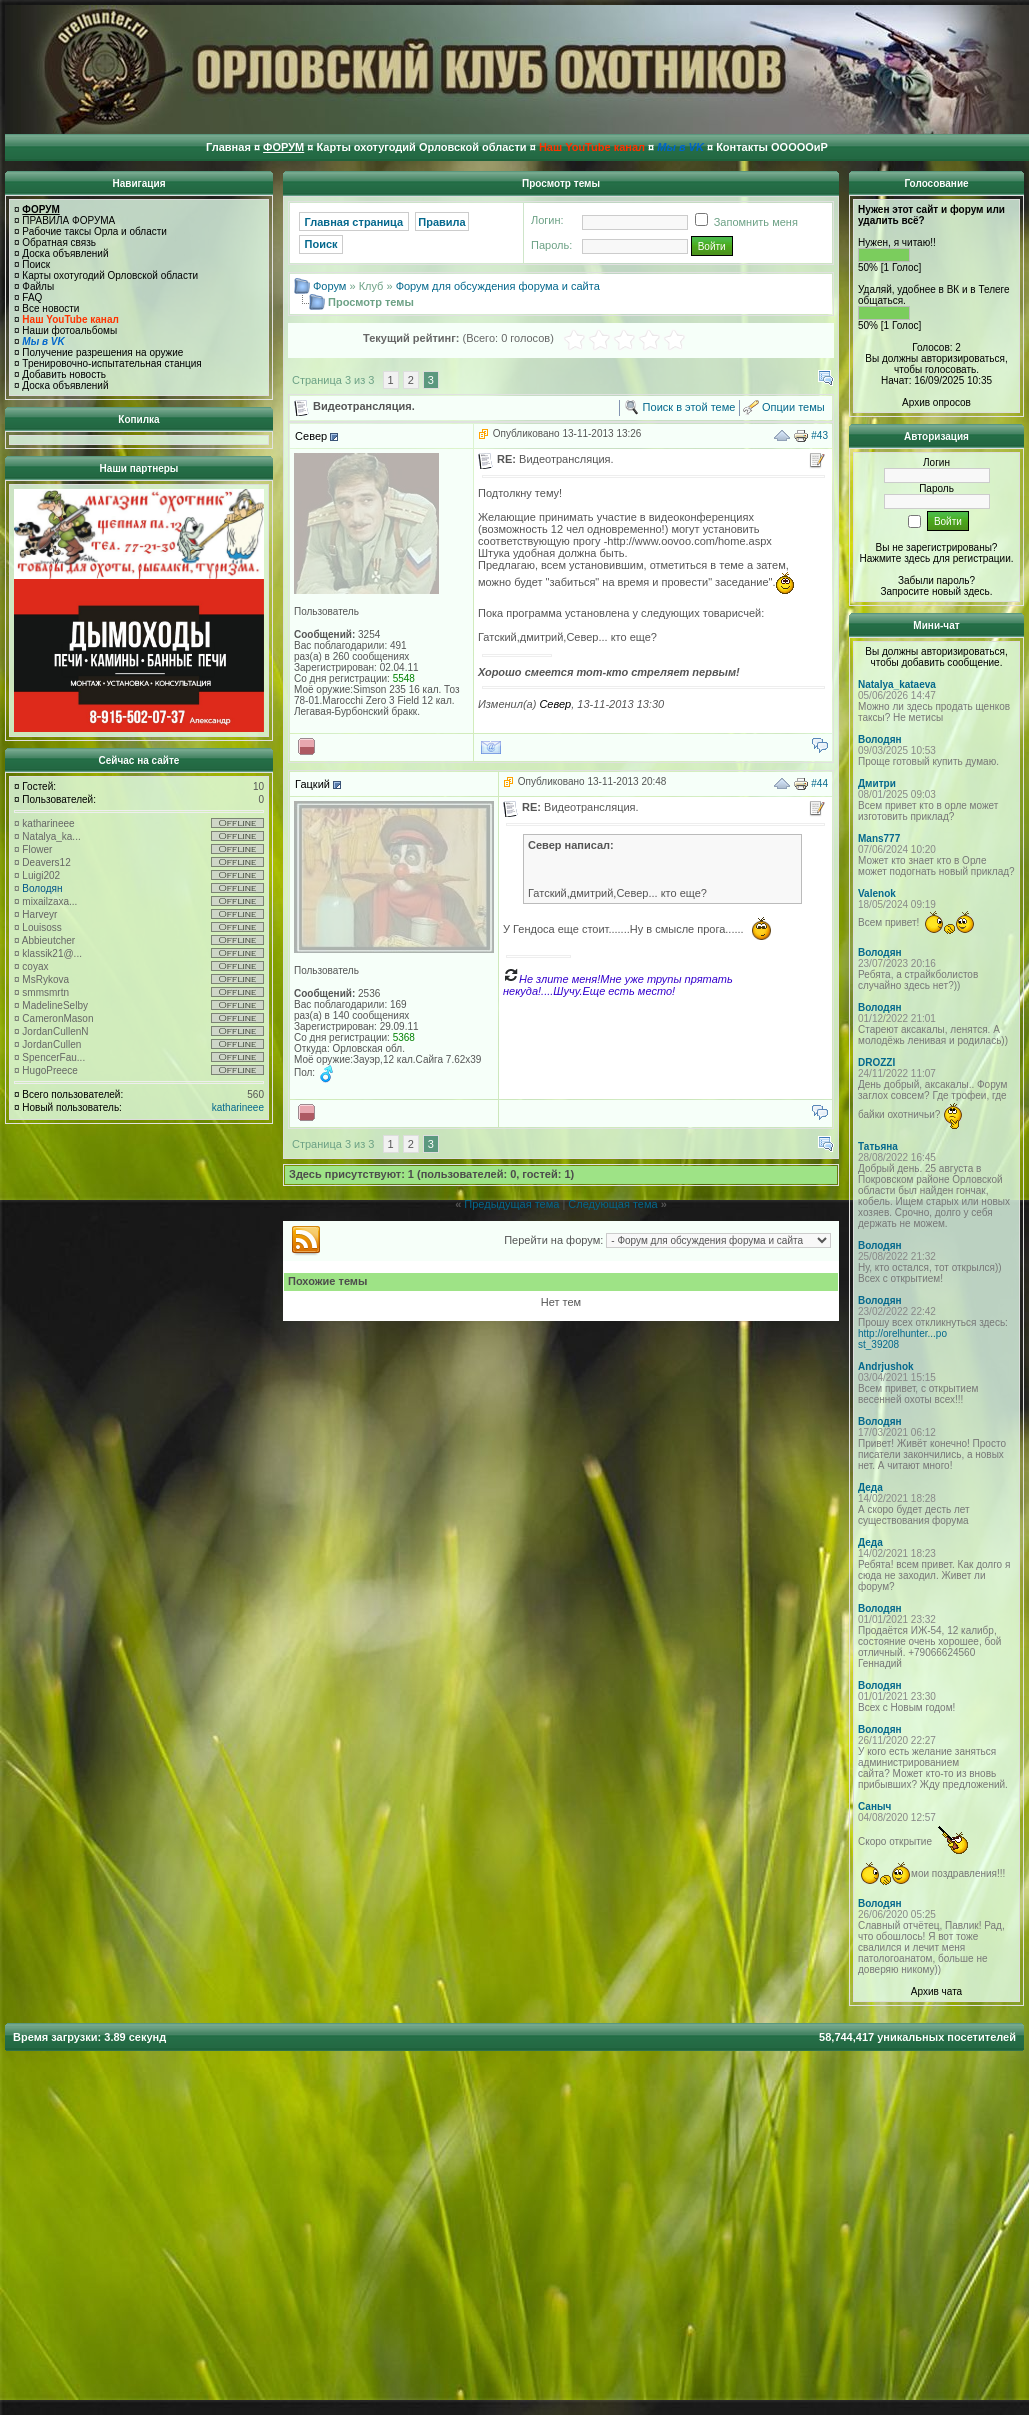 This screenshot has height=2415, width=1029. I want to click on Главная страница, so click(354, 222).